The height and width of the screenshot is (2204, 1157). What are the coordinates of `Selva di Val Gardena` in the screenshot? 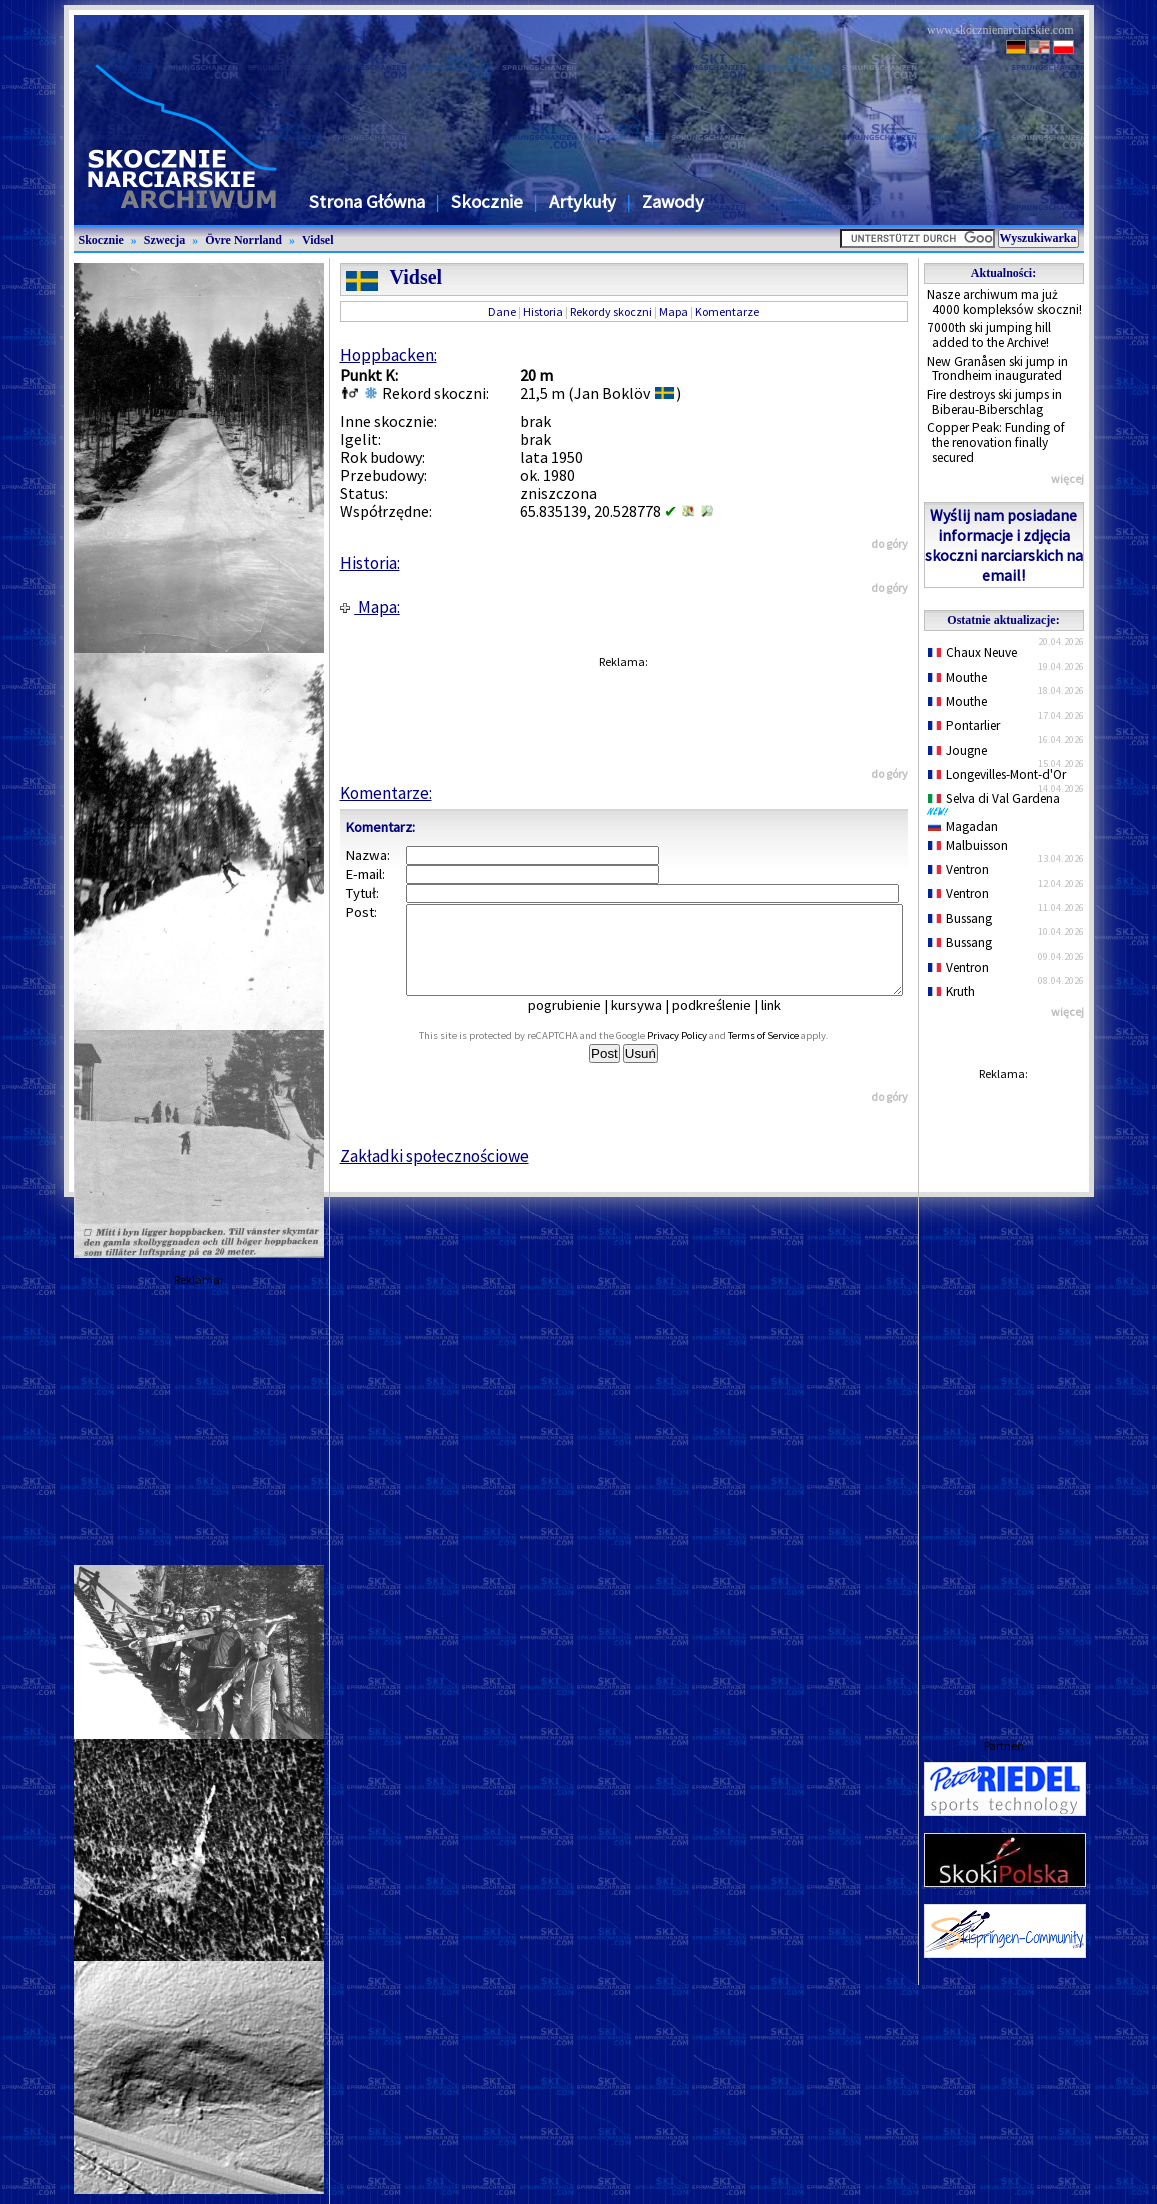 It's located at (998, 803).